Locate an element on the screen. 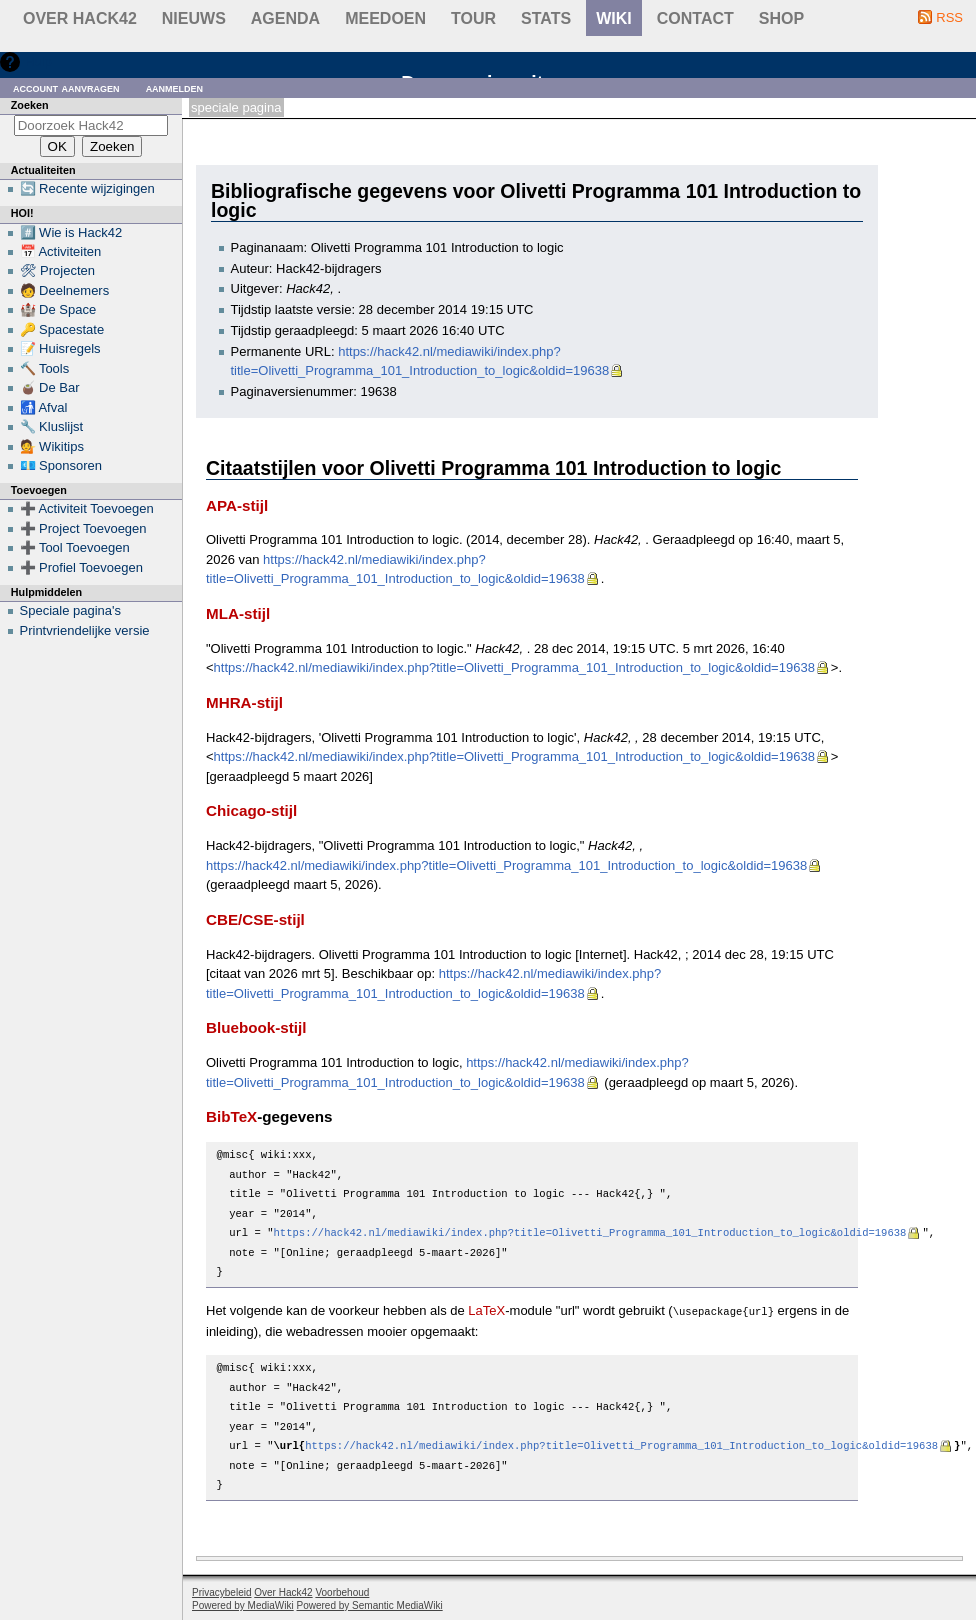 The height and width of the screenshot is (1620, 976). Speciale pagina's is located at coordinates (71, 610).